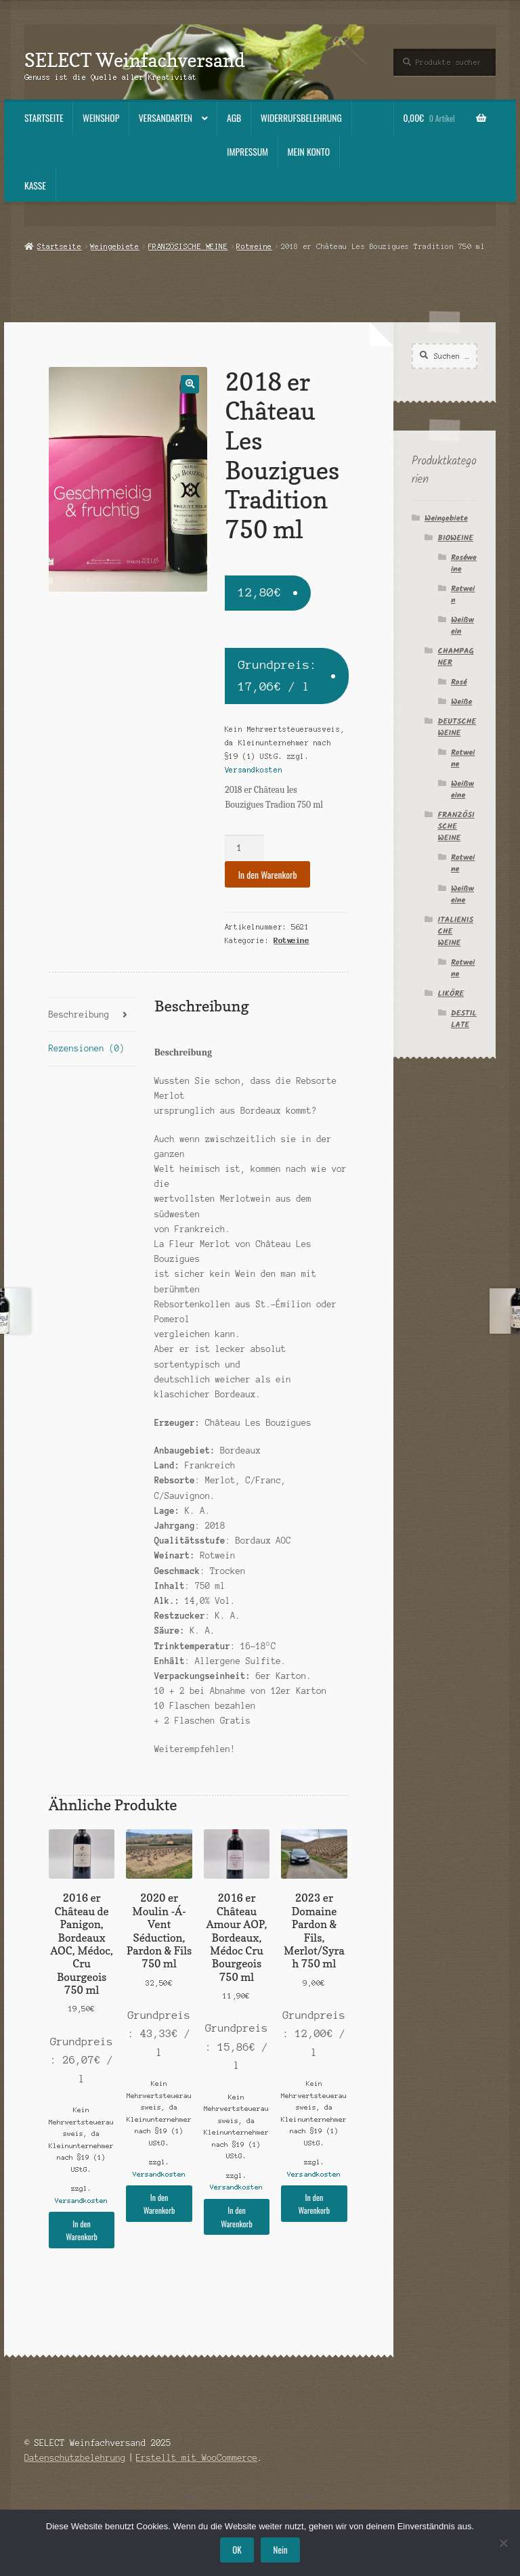  Describe the element at coordinates (457, 727) in the screenshot. I see `DEUTSCHE WEINE` at that location.